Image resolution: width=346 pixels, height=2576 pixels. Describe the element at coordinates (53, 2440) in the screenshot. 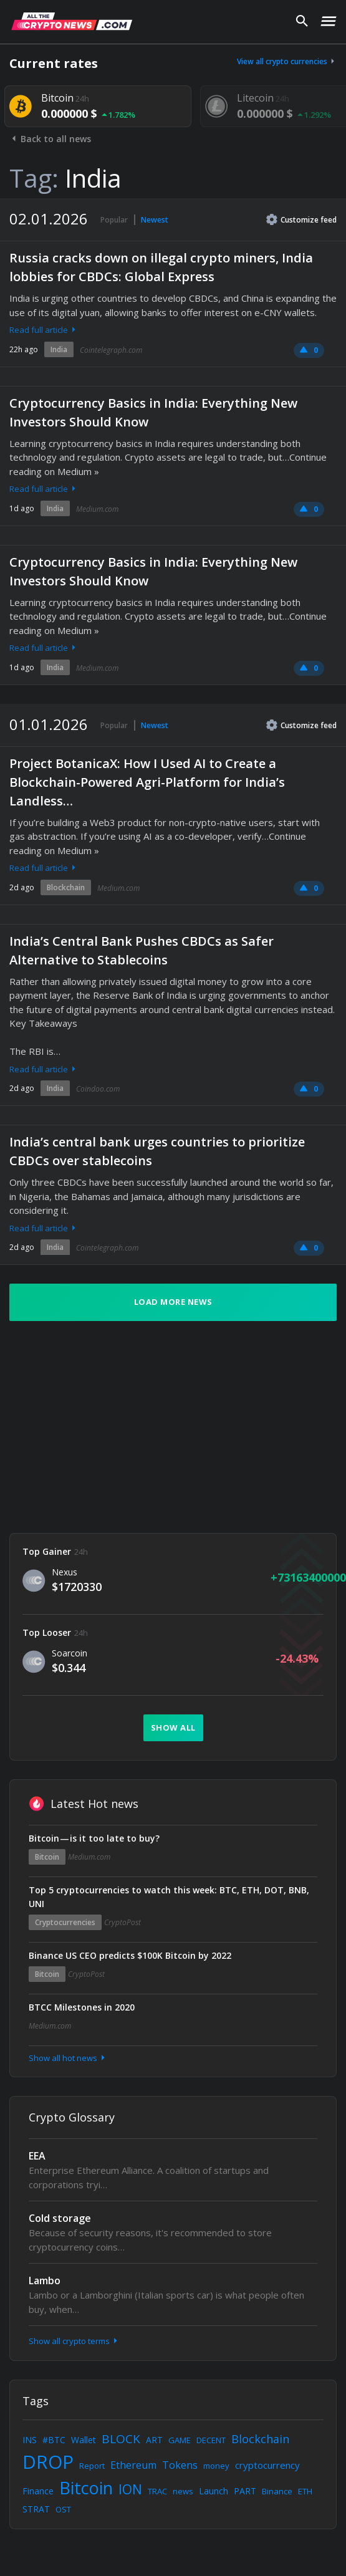

I see `#BTC` at that location.